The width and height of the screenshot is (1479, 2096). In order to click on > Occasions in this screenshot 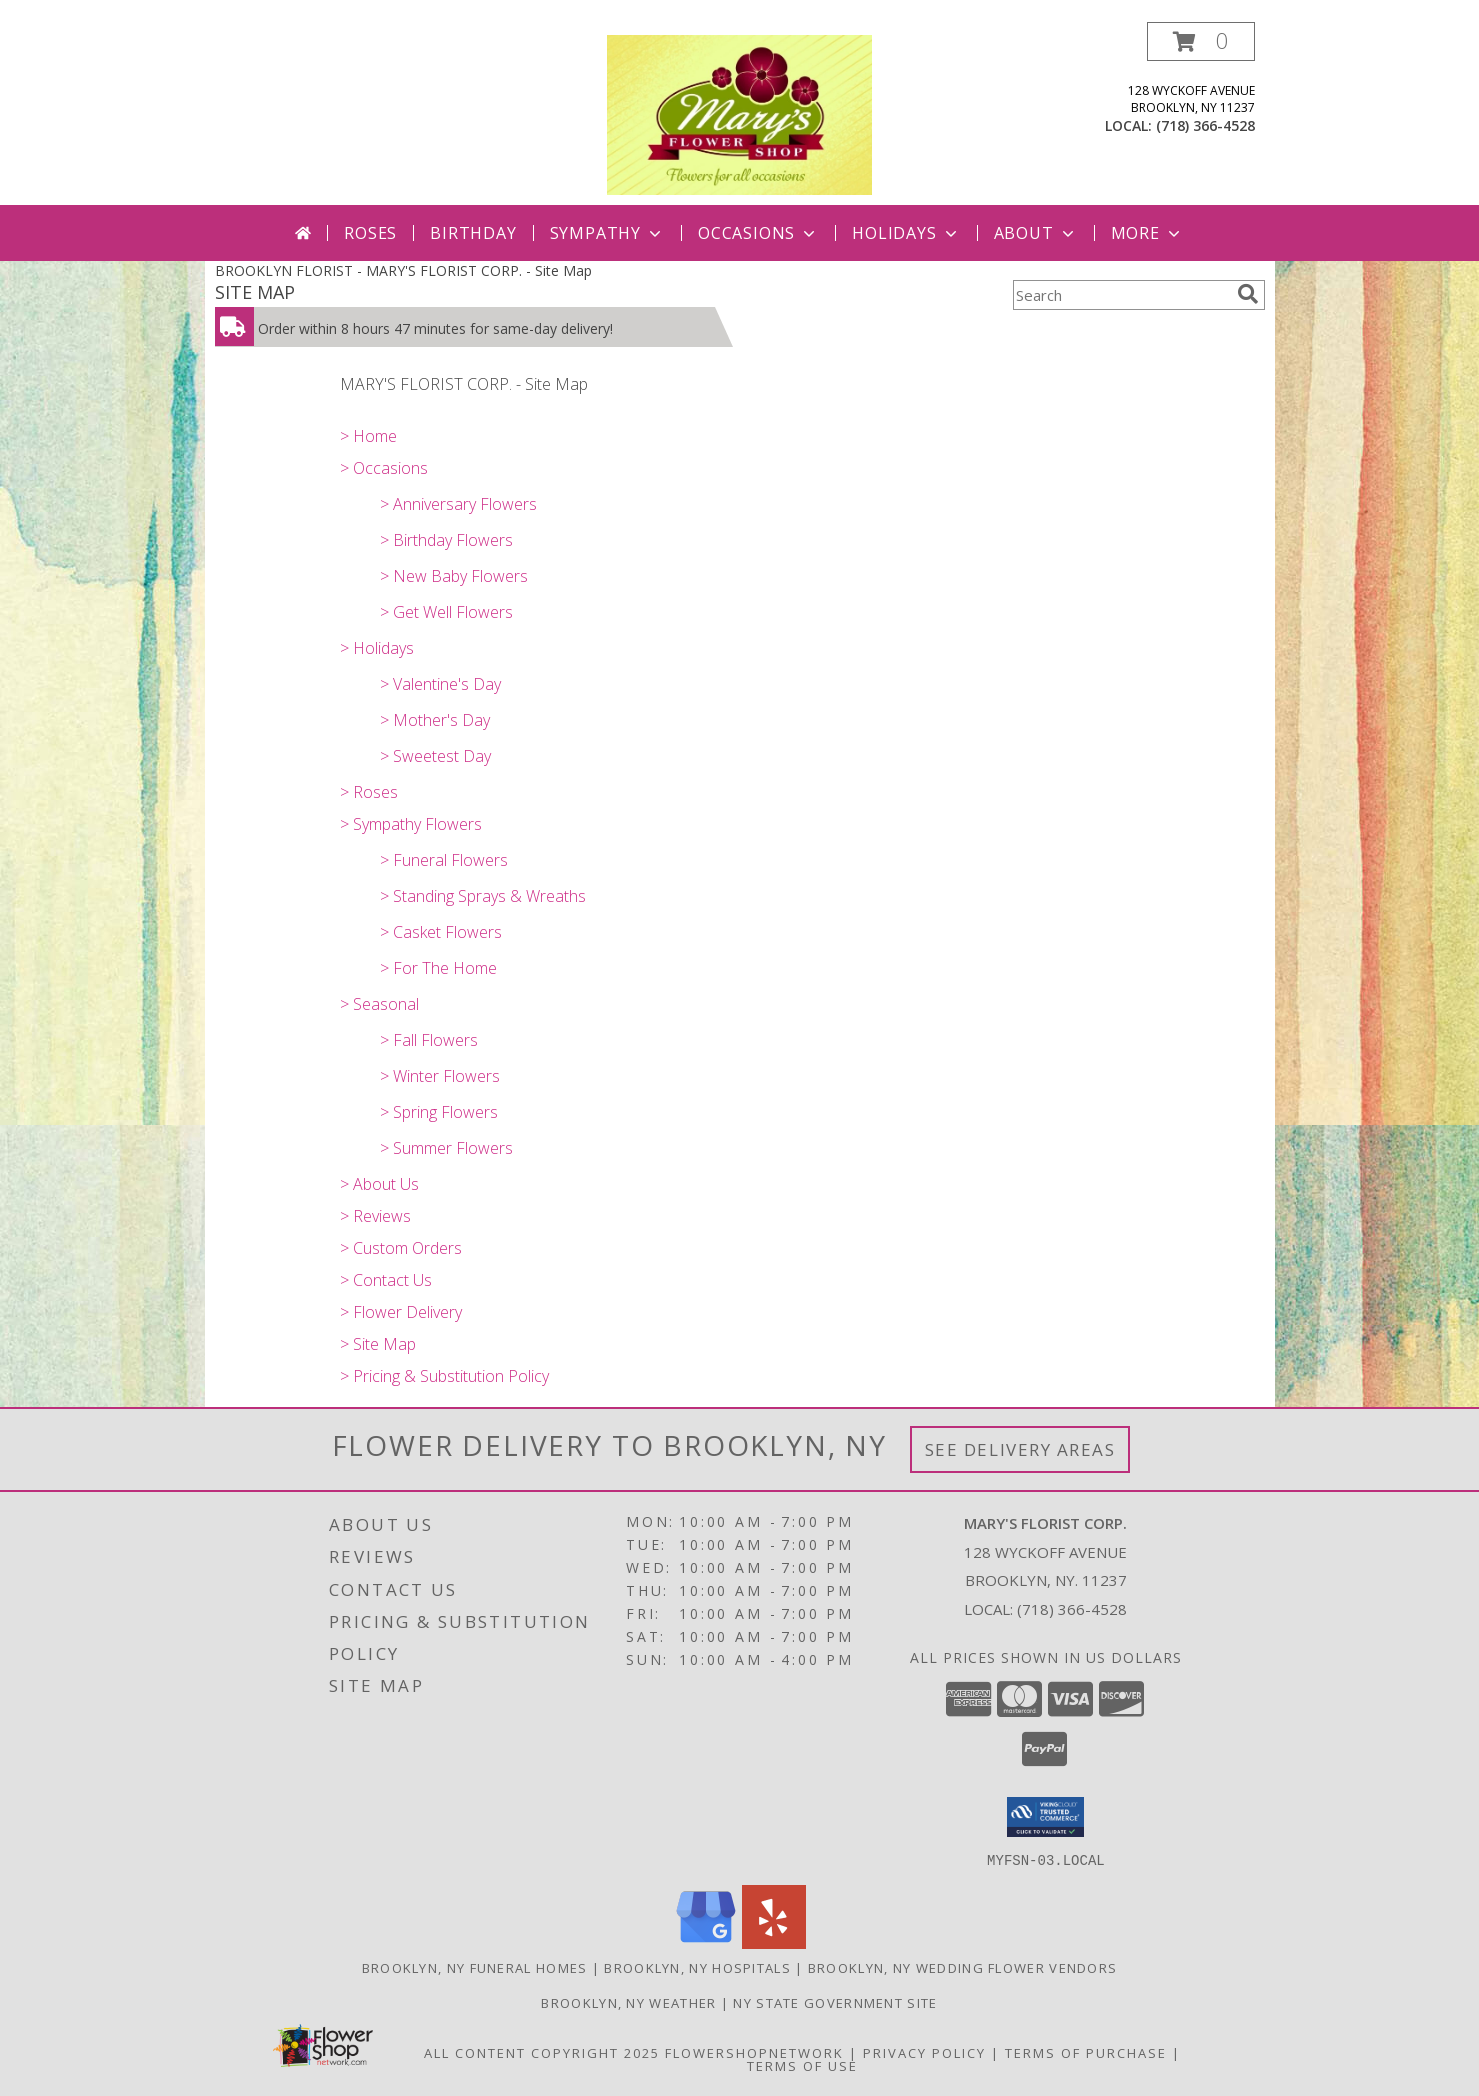, I will do `click(384, 468)`.